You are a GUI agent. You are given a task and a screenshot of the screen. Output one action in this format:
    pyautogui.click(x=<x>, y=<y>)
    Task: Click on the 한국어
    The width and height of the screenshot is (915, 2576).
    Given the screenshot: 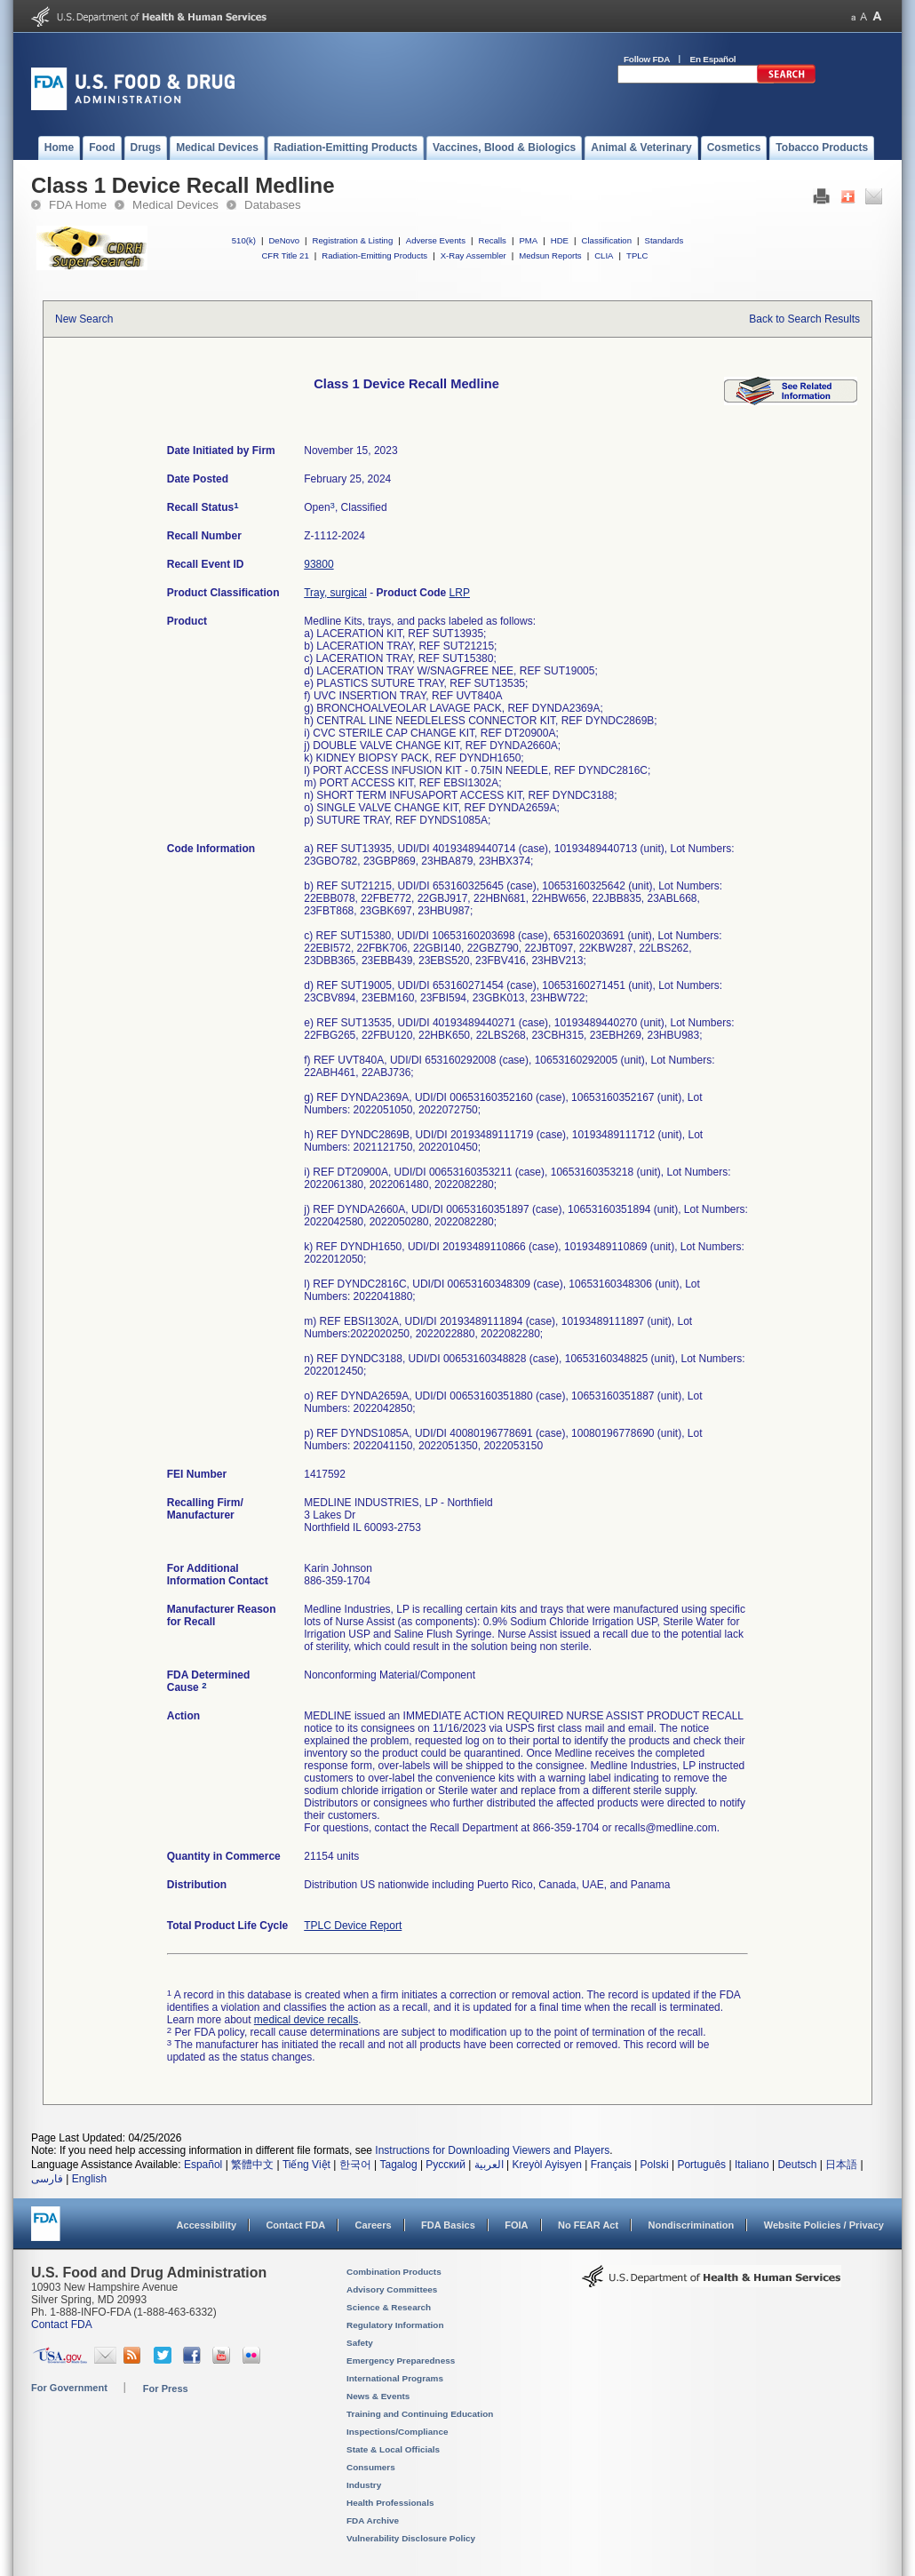 What is the action you would take?
    pyautogui.click(x=355, y=2164)
    